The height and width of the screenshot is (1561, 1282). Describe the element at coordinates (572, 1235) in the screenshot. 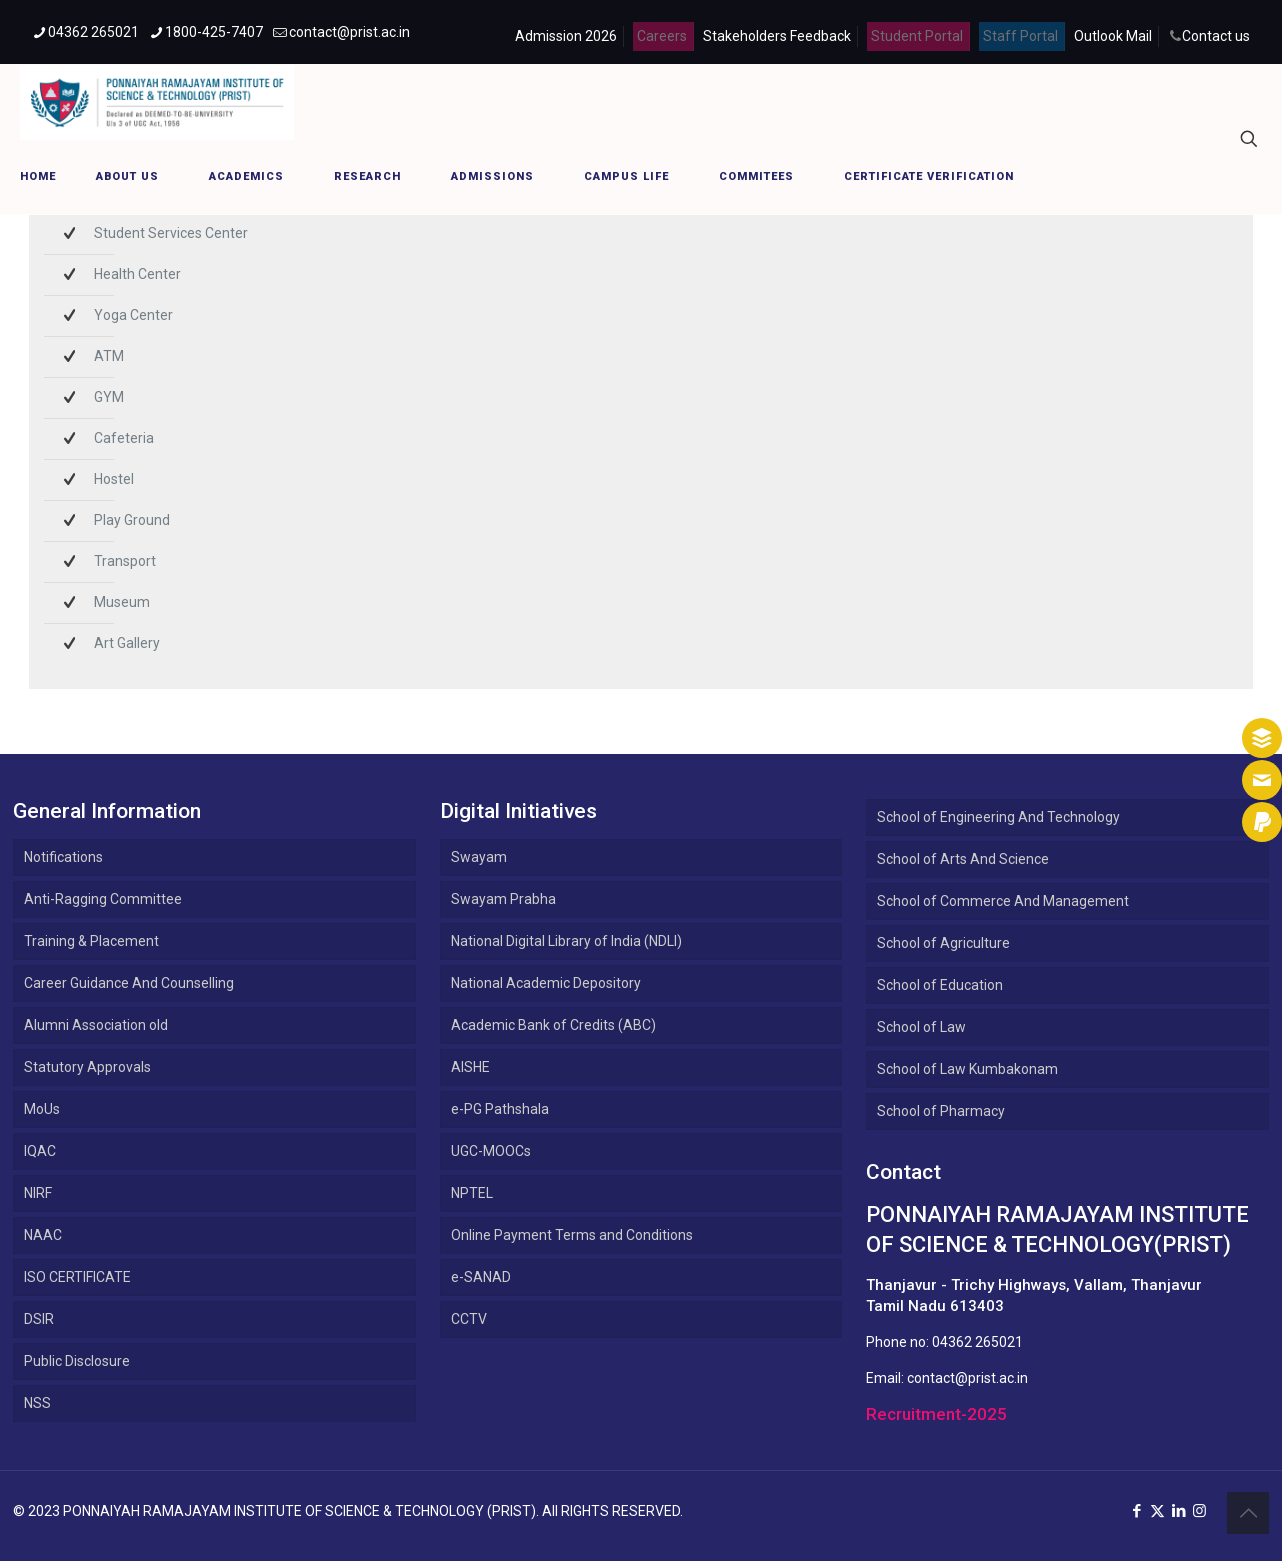

I see `Online Payment Terms and Conditions` at that location.